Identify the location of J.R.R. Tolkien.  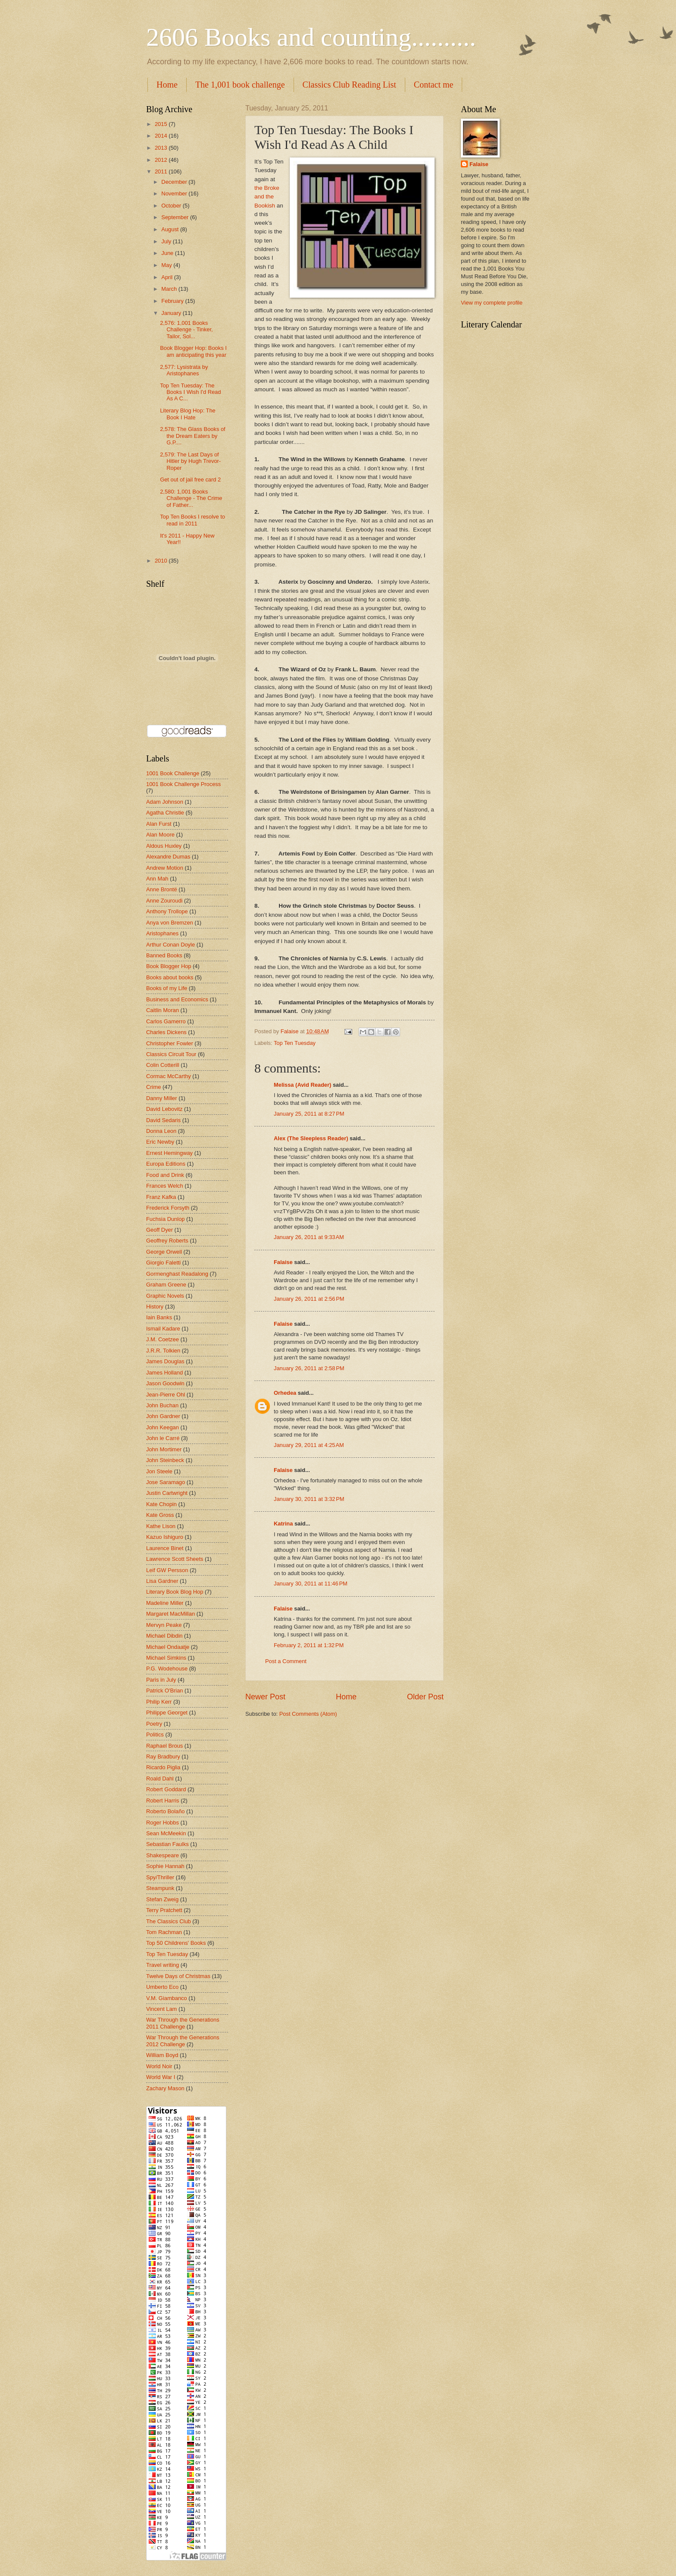
(163, 1350).